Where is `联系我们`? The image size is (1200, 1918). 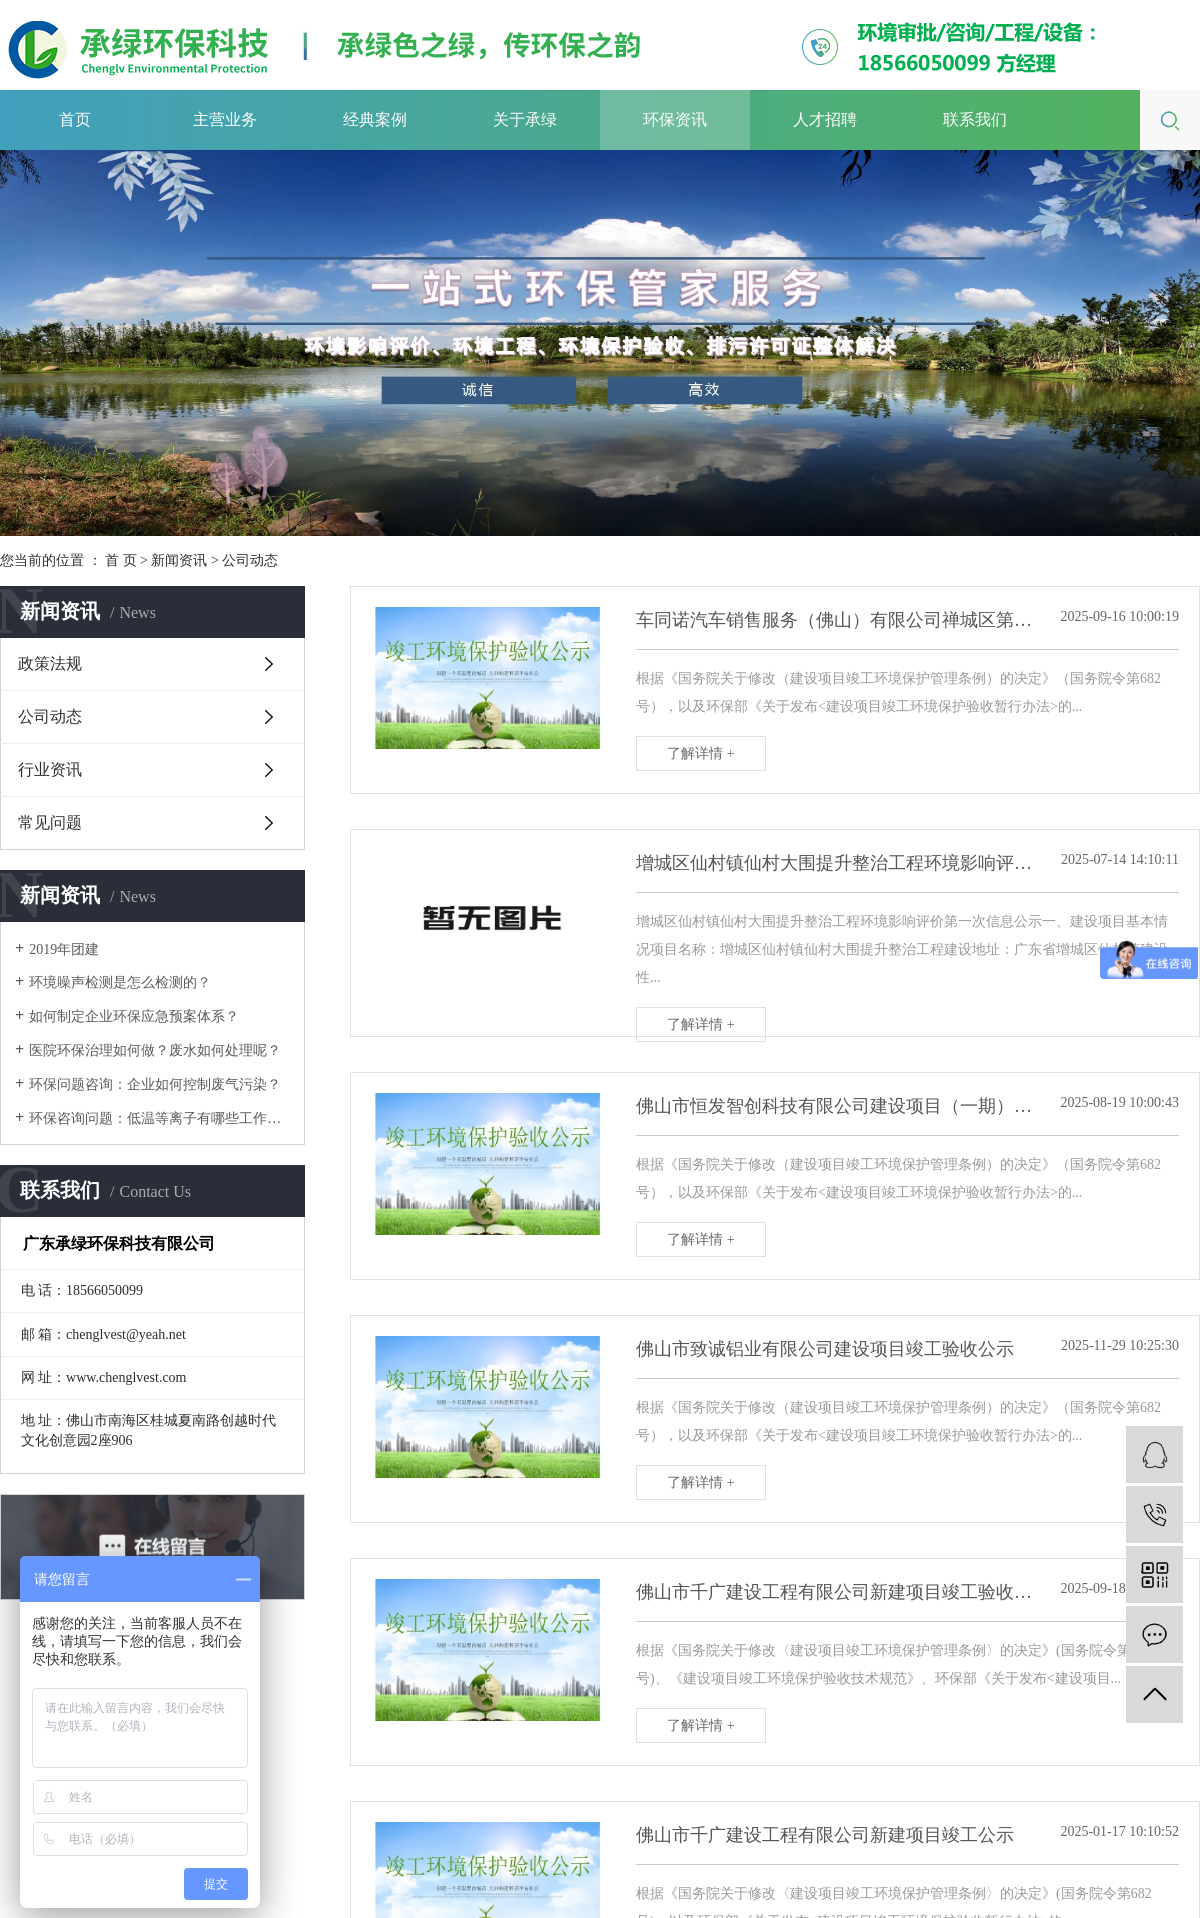
联系我们 is located at coordinates (975, 119).